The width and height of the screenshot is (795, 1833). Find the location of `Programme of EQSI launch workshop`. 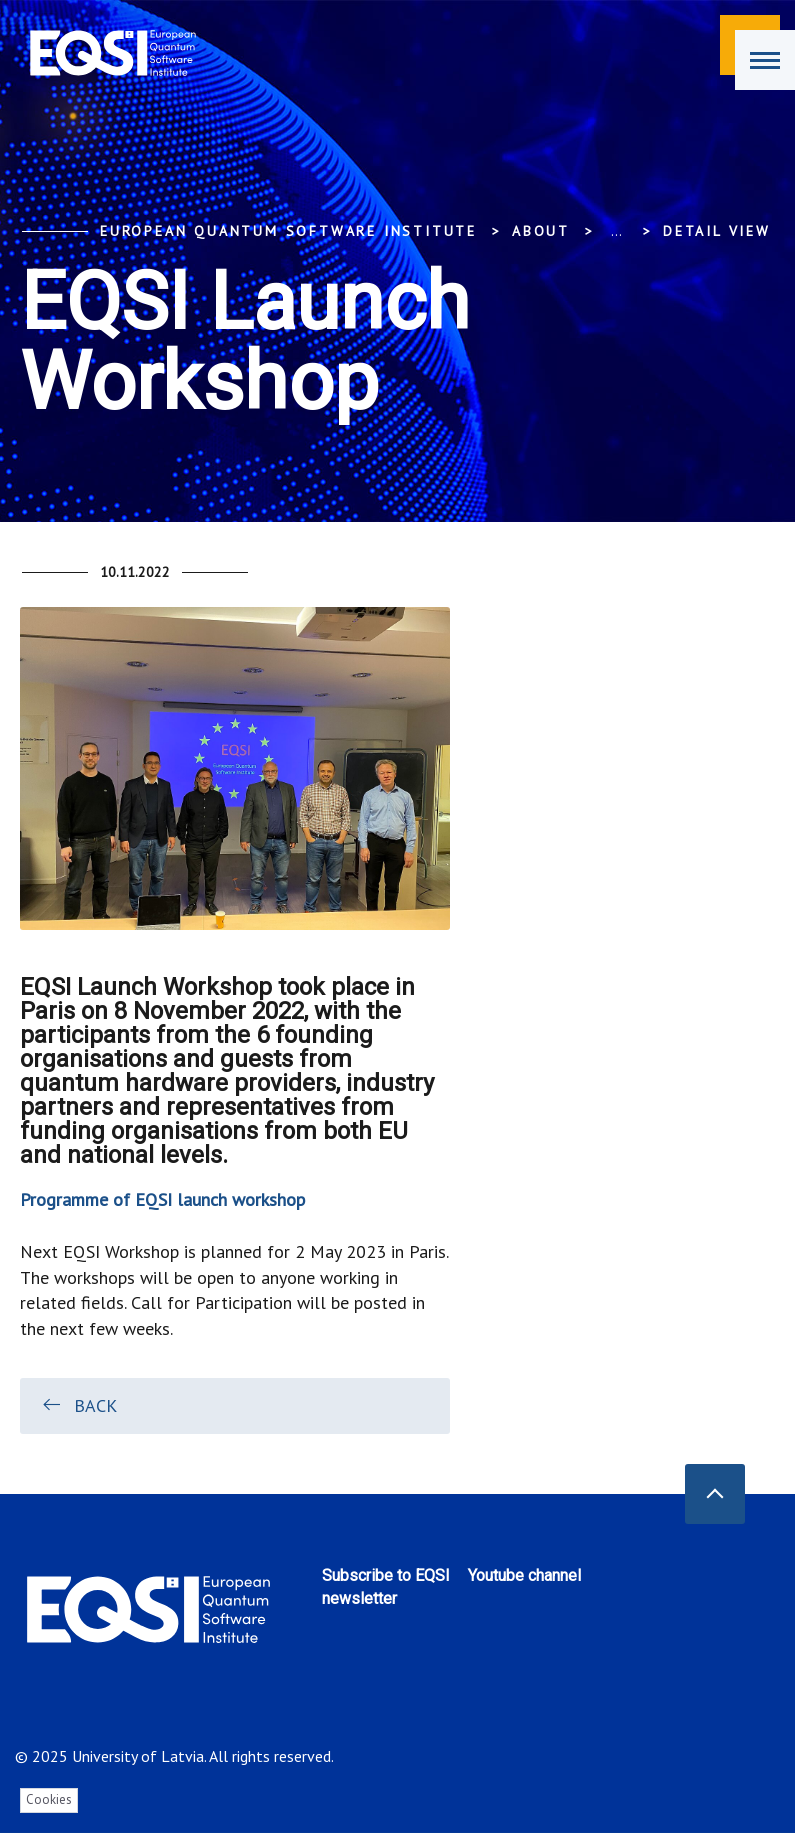

Programme of EQSI launch workshop is located at coordinates (162, 1199).